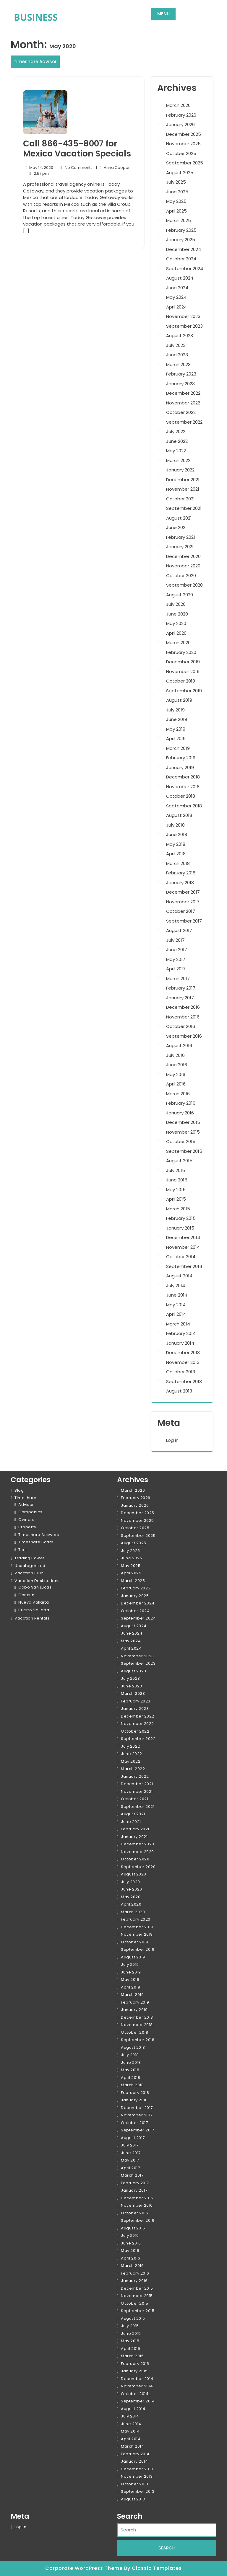 Image resolution: width=227 pixels, height=2576 pixels. I want to click on September 2025, so click(184, 163).